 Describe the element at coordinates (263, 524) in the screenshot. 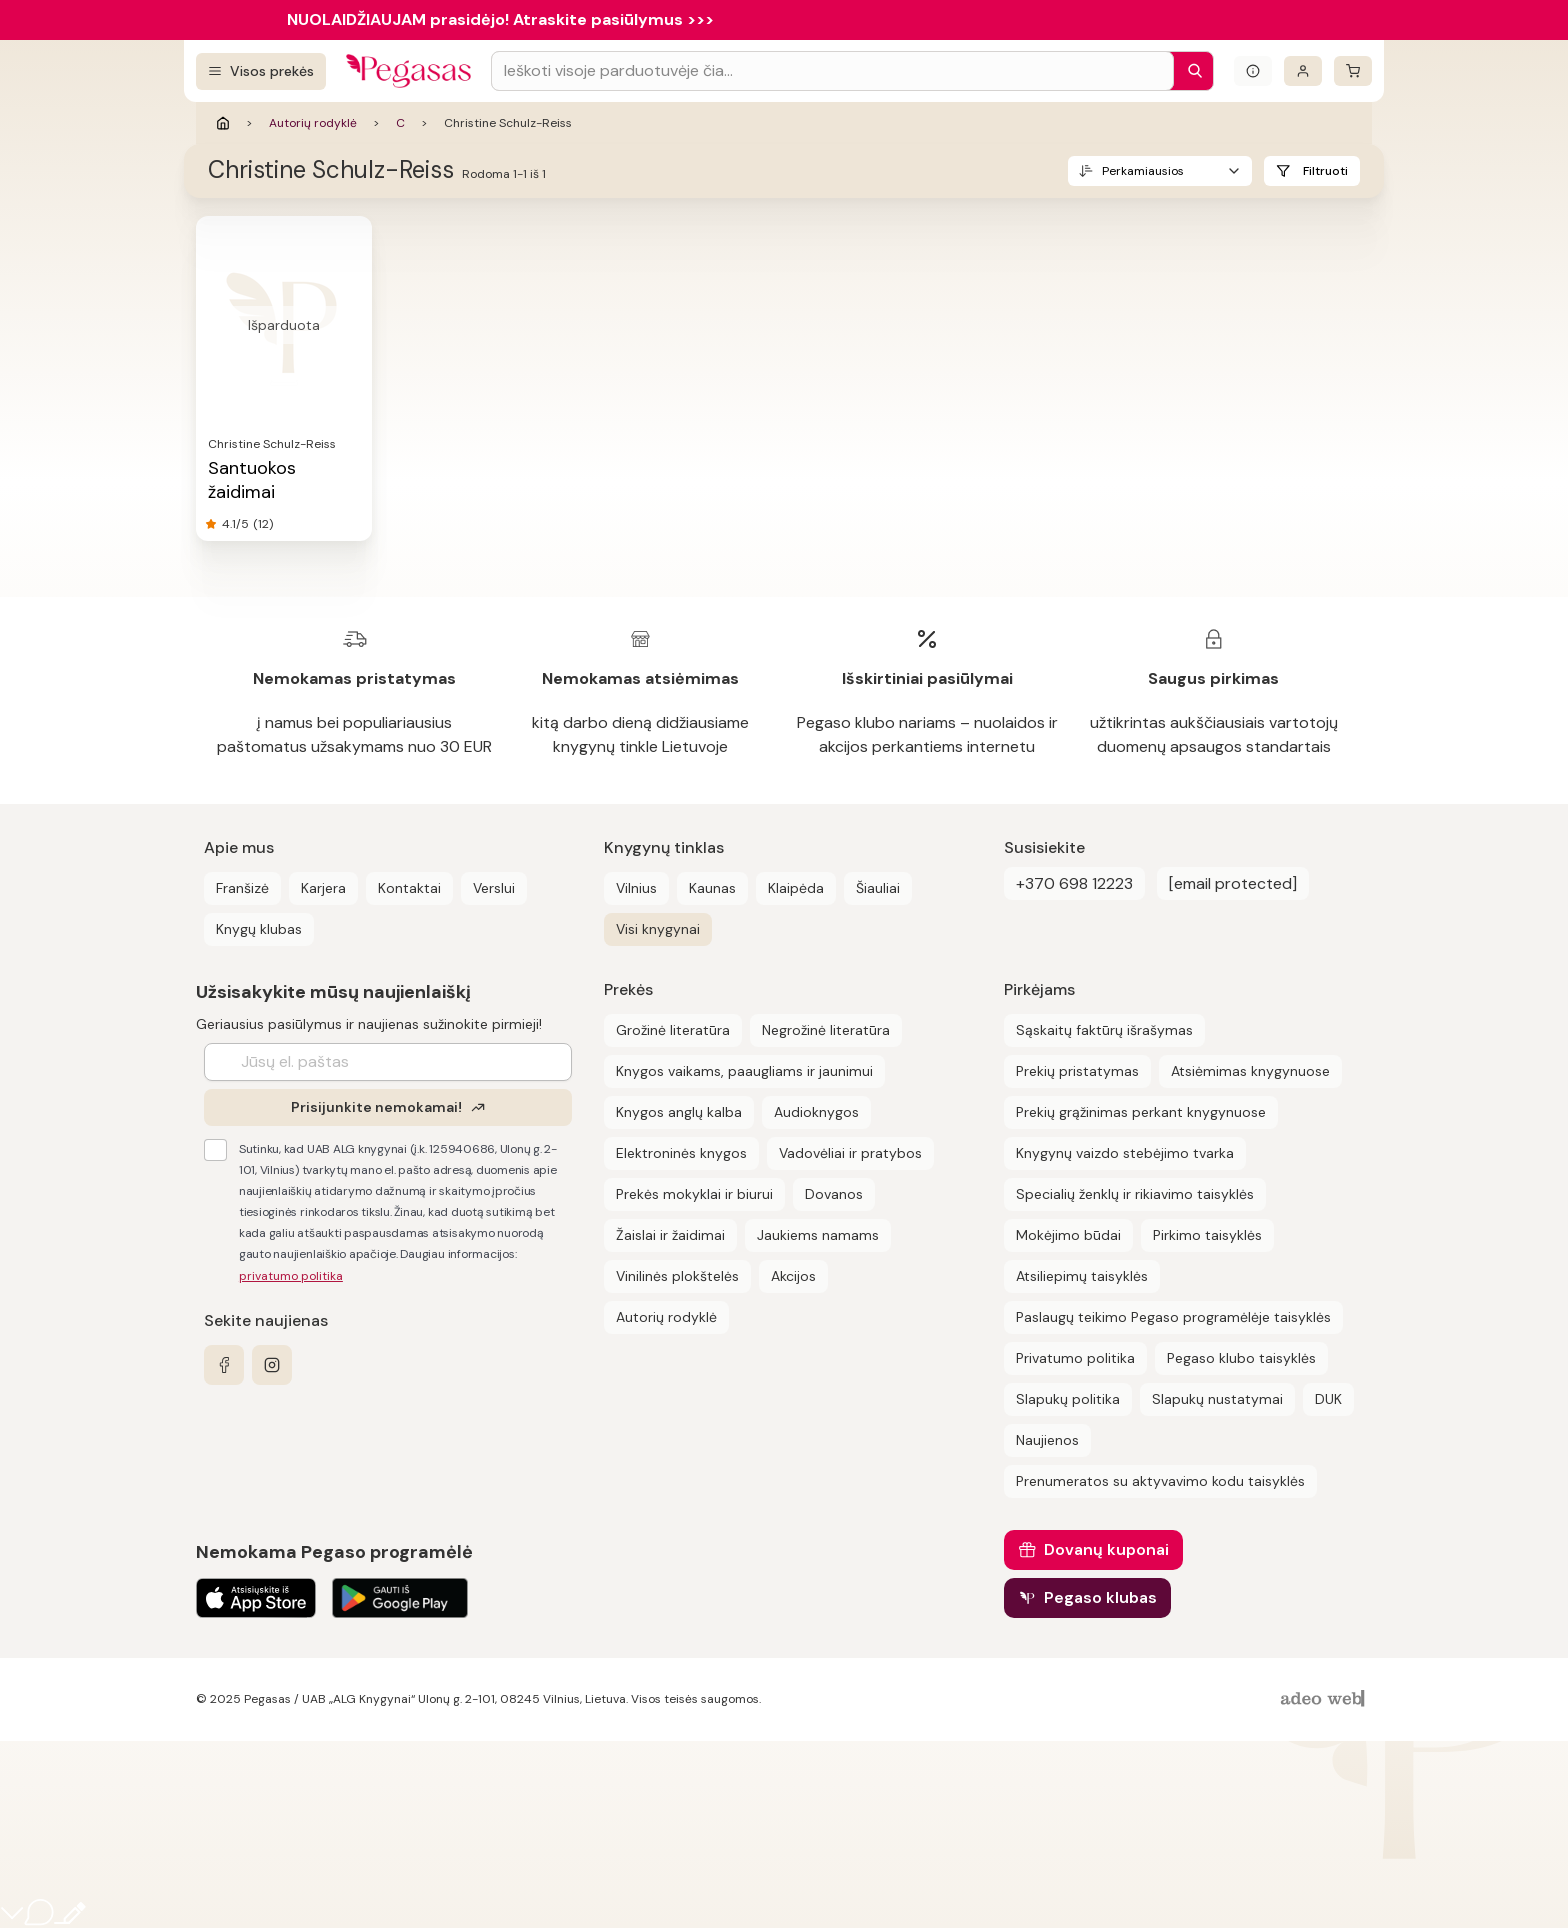

I see `(12)` at that location.